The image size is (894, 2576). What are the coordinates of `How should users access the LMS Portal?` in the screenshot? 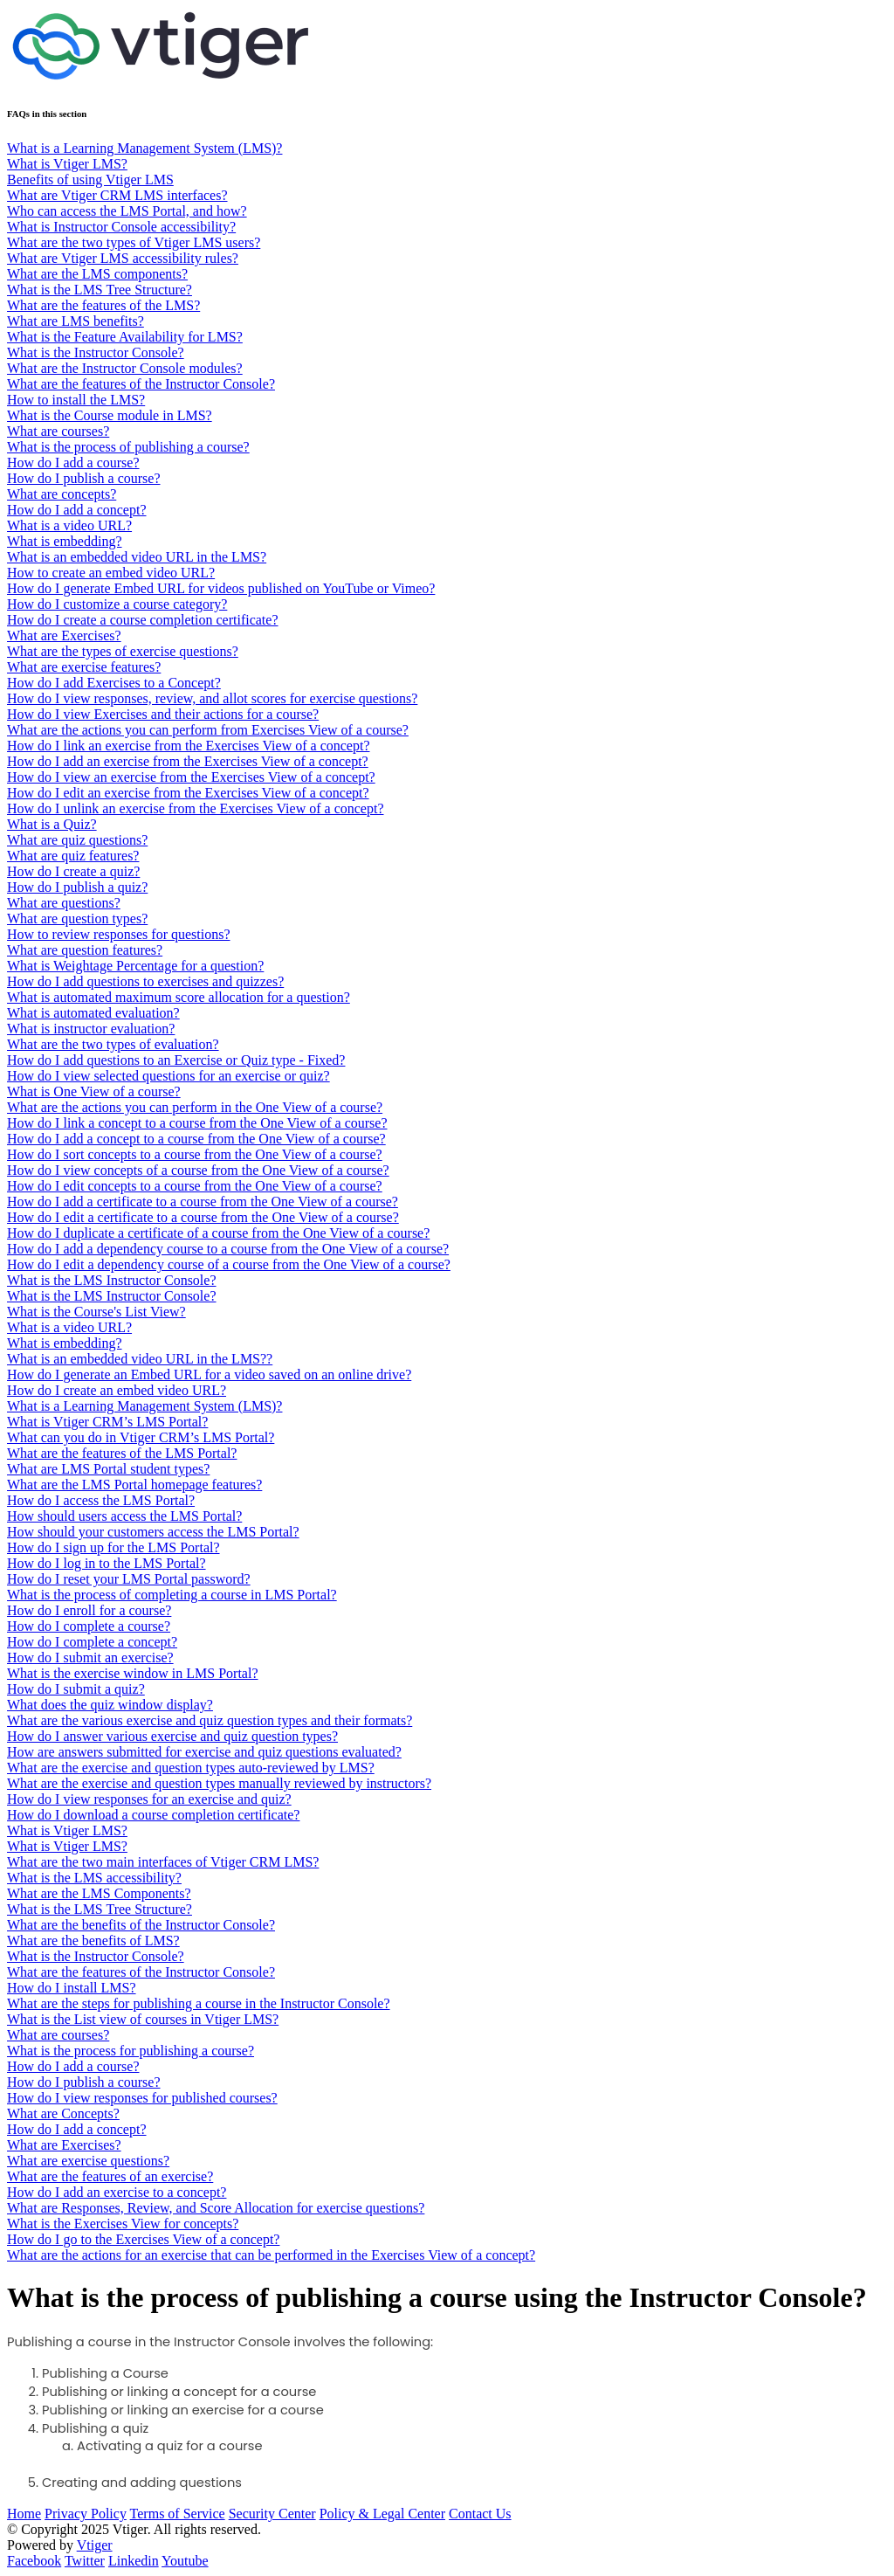 It's located at (124, 1516).